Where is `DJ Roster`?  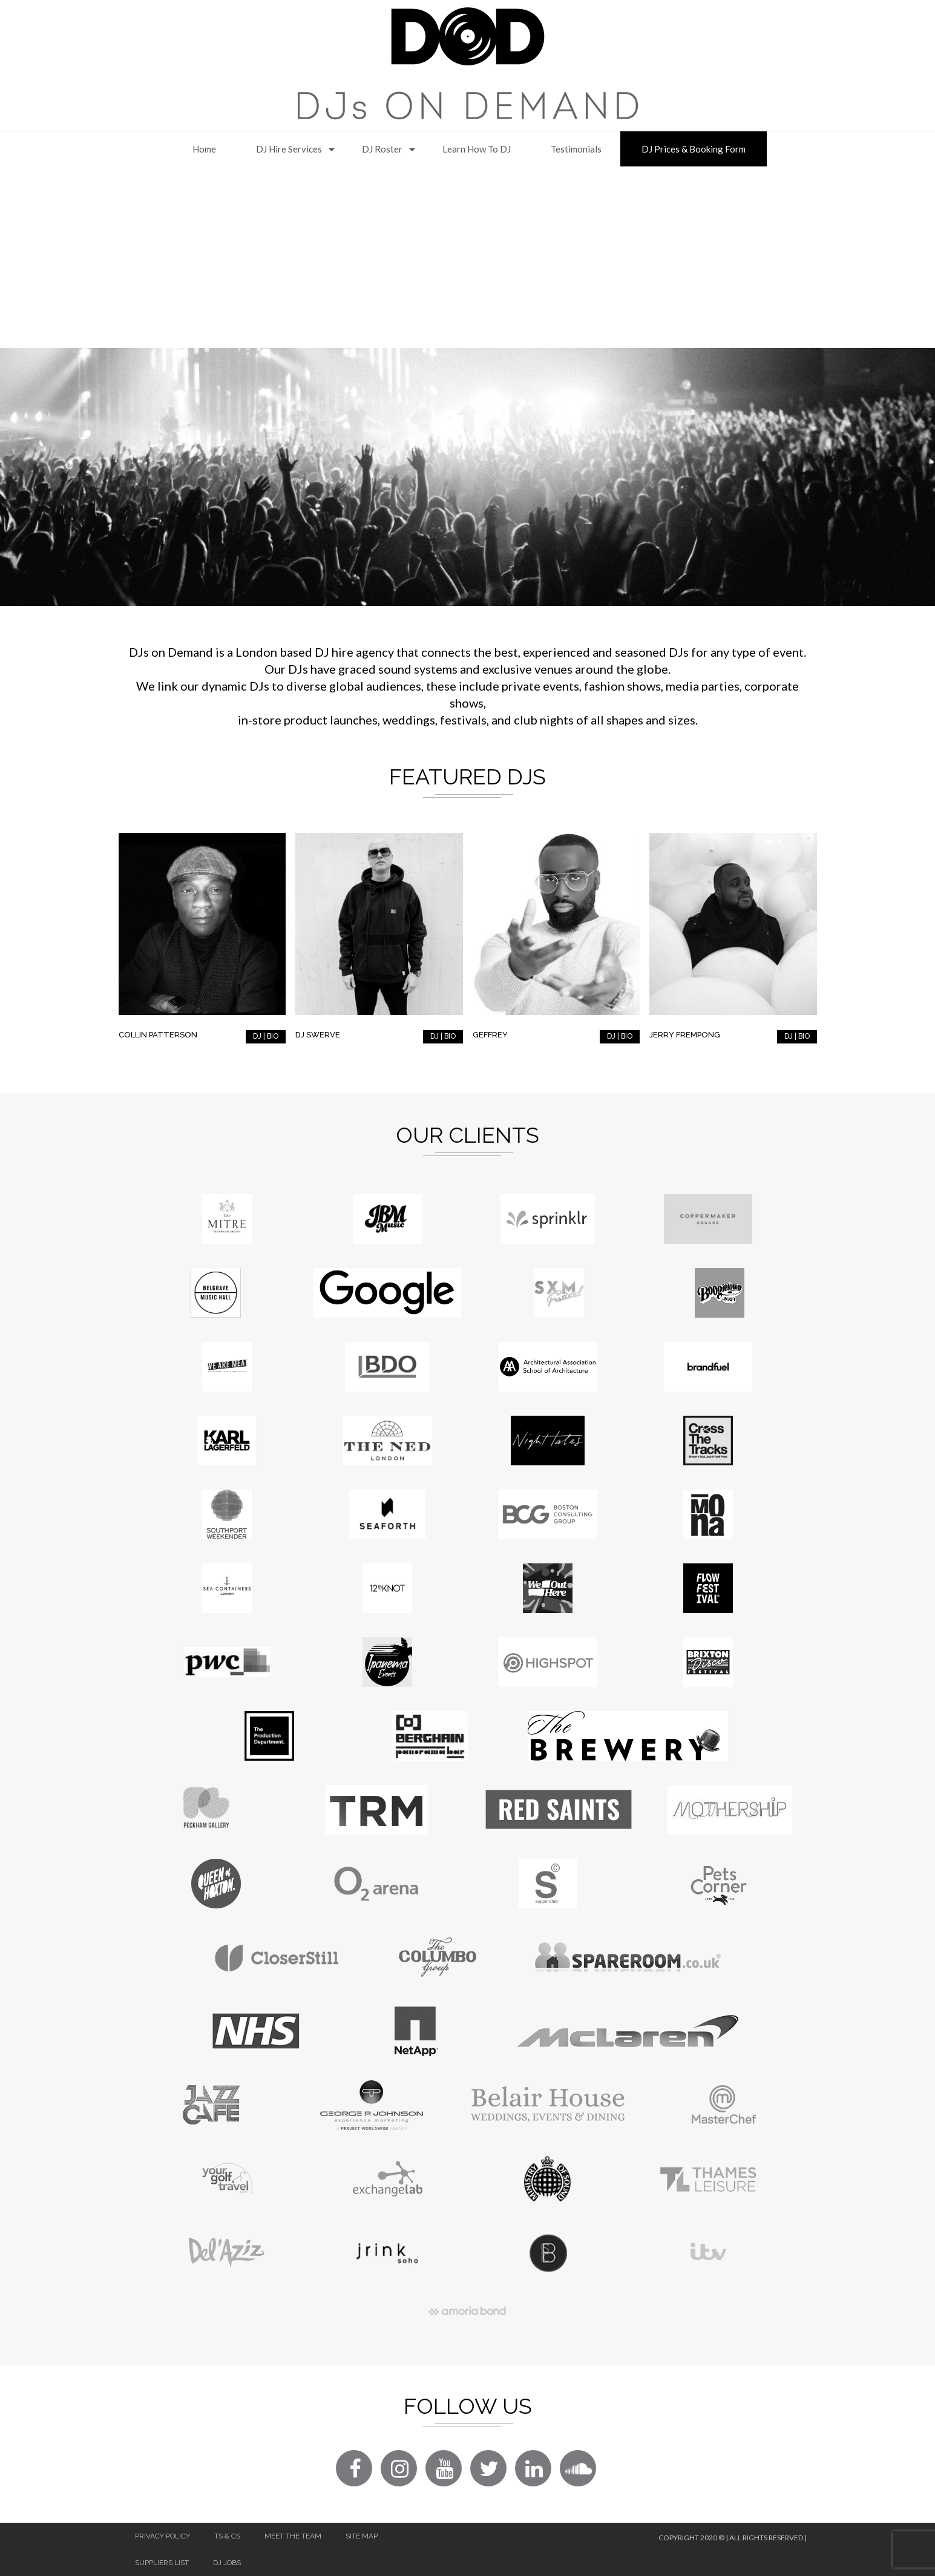 DJ Roster is located at coordinates (382, 148).